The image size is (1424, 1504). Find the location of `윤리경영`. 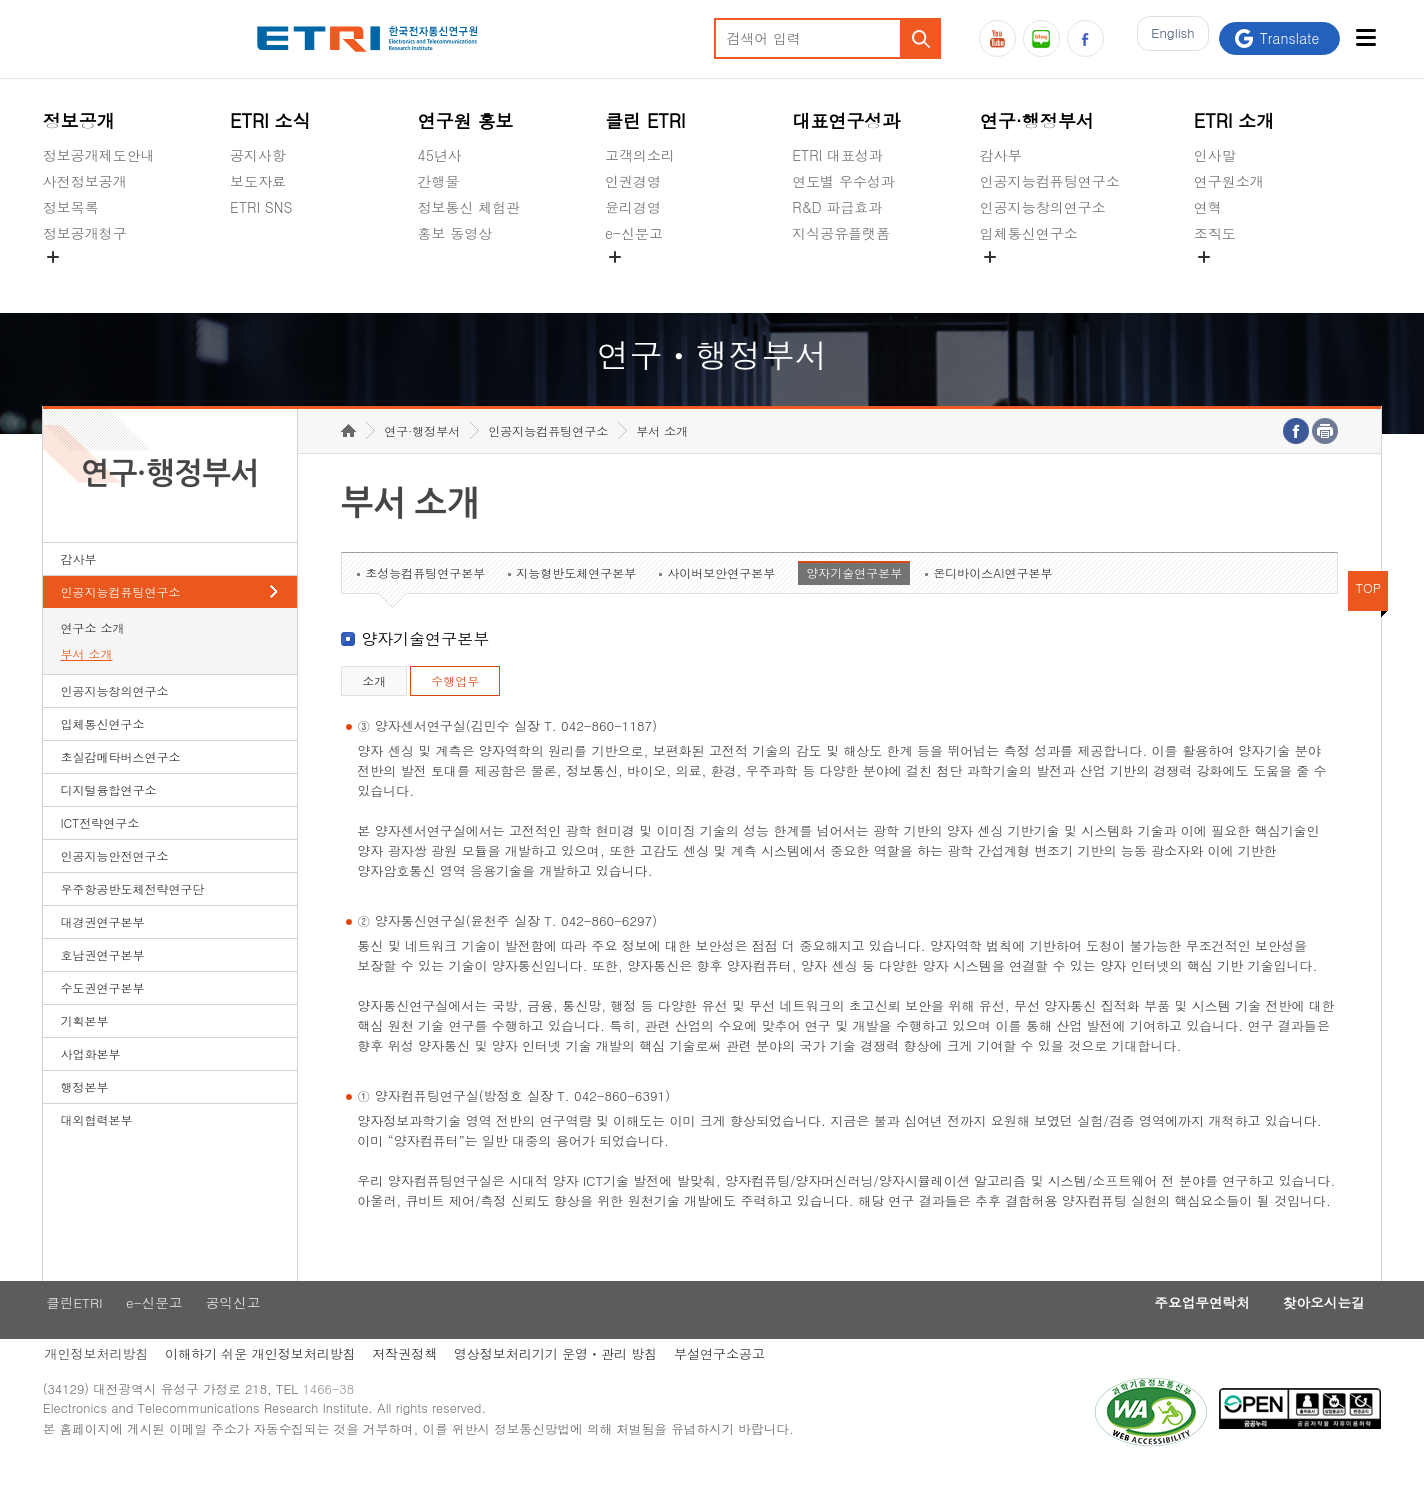

윤리경영 is located at coordinates (633, 207).